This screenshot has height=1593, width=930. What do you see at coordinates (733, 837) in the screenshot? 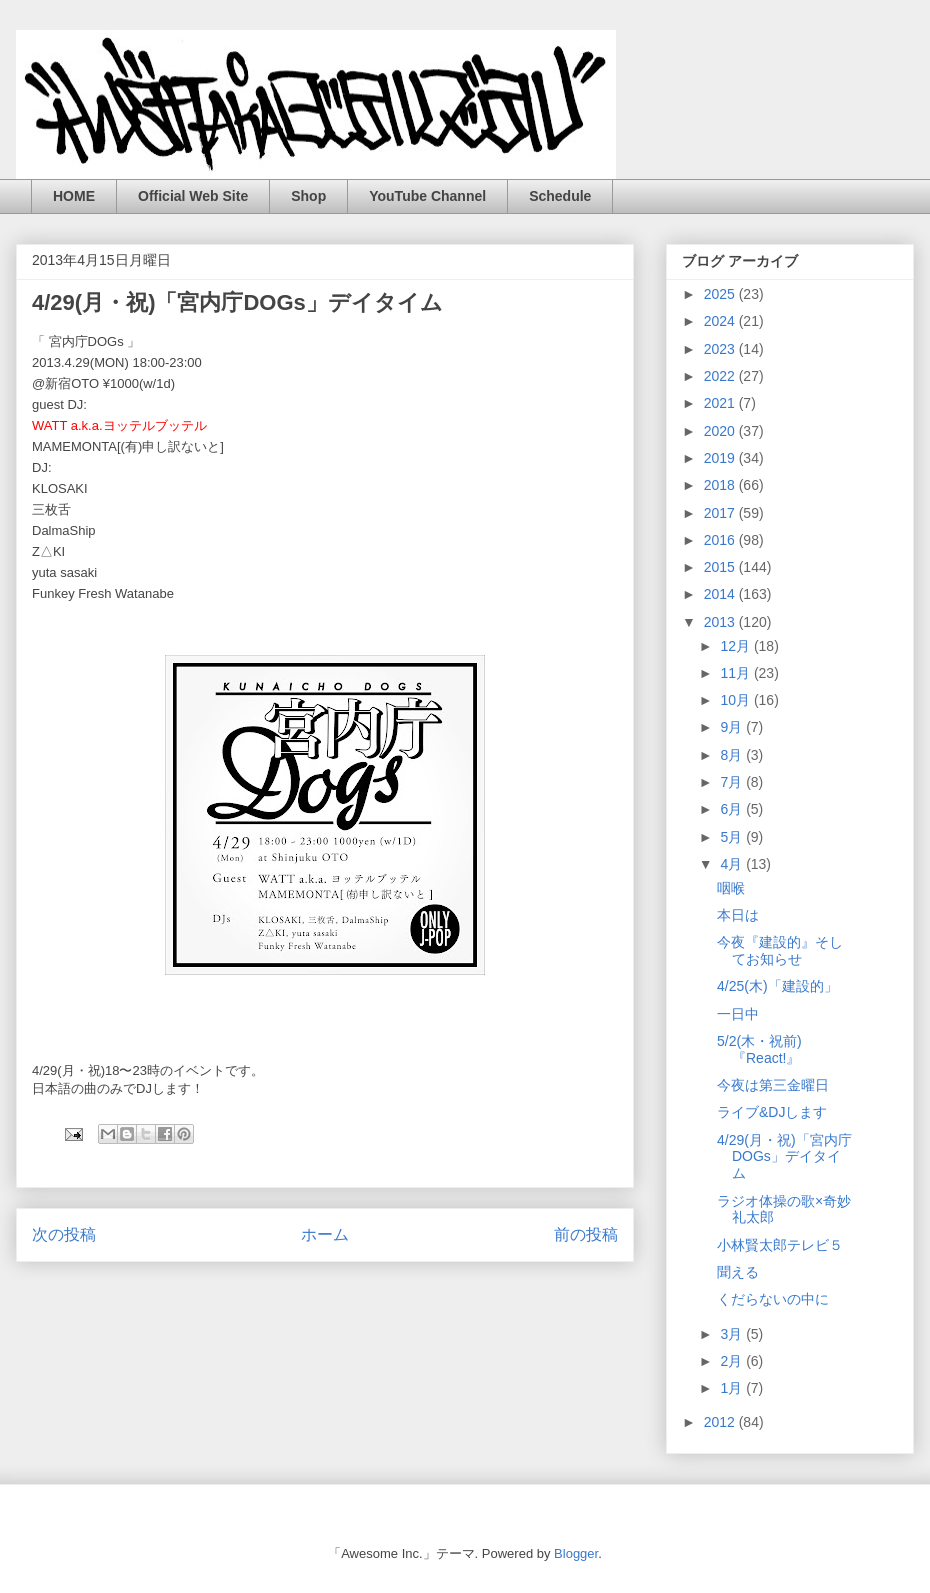
I see `5月` at bounding box center [733, 837].